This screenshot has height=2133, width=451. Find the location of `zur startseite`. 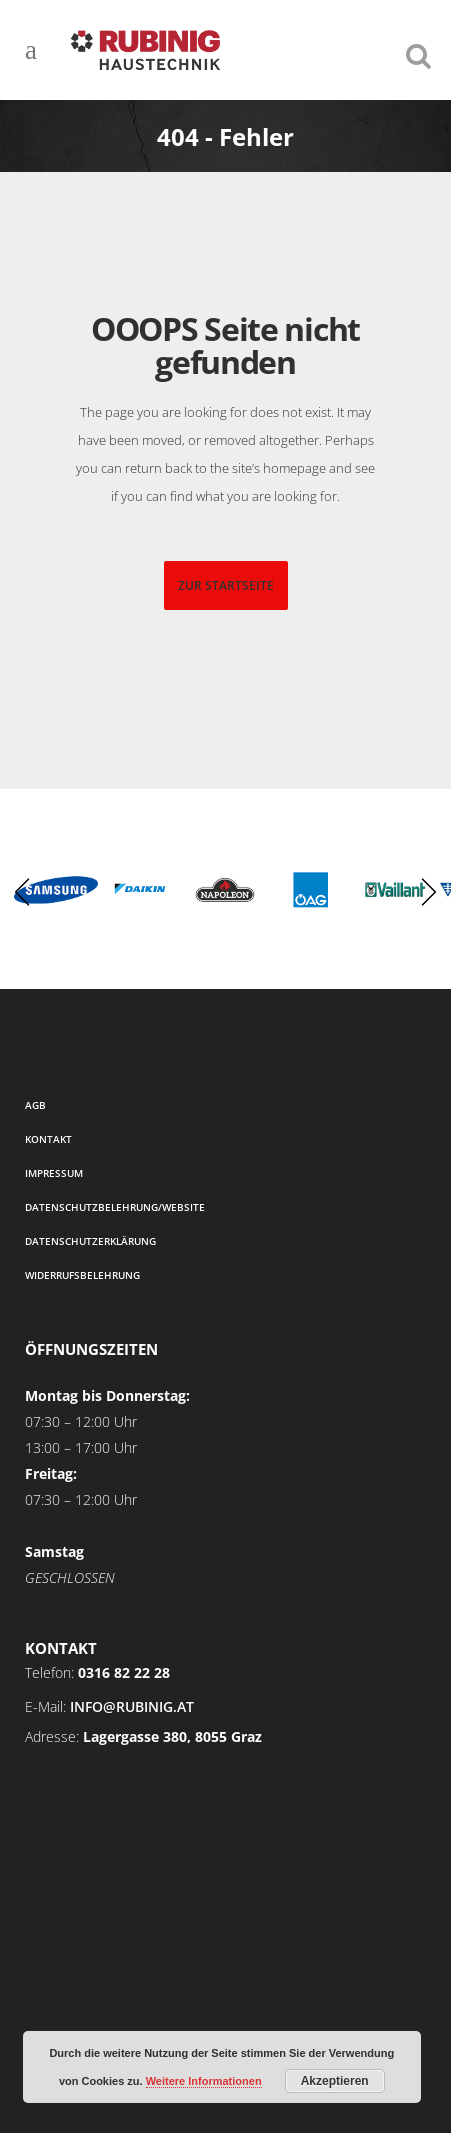

zur startseite is located at coordinates (226, 585).